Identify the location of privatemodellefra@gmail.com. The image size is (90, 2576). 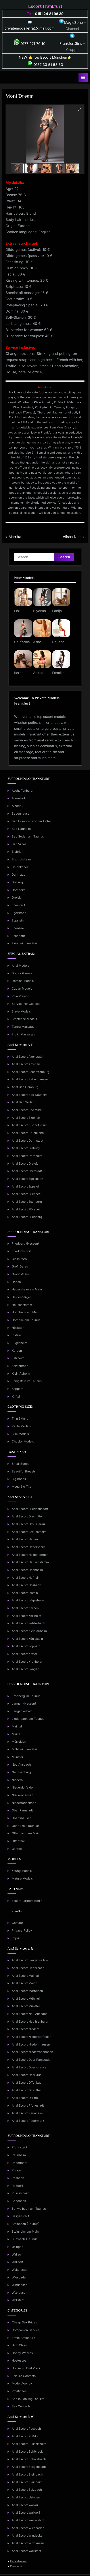
(29, 28).